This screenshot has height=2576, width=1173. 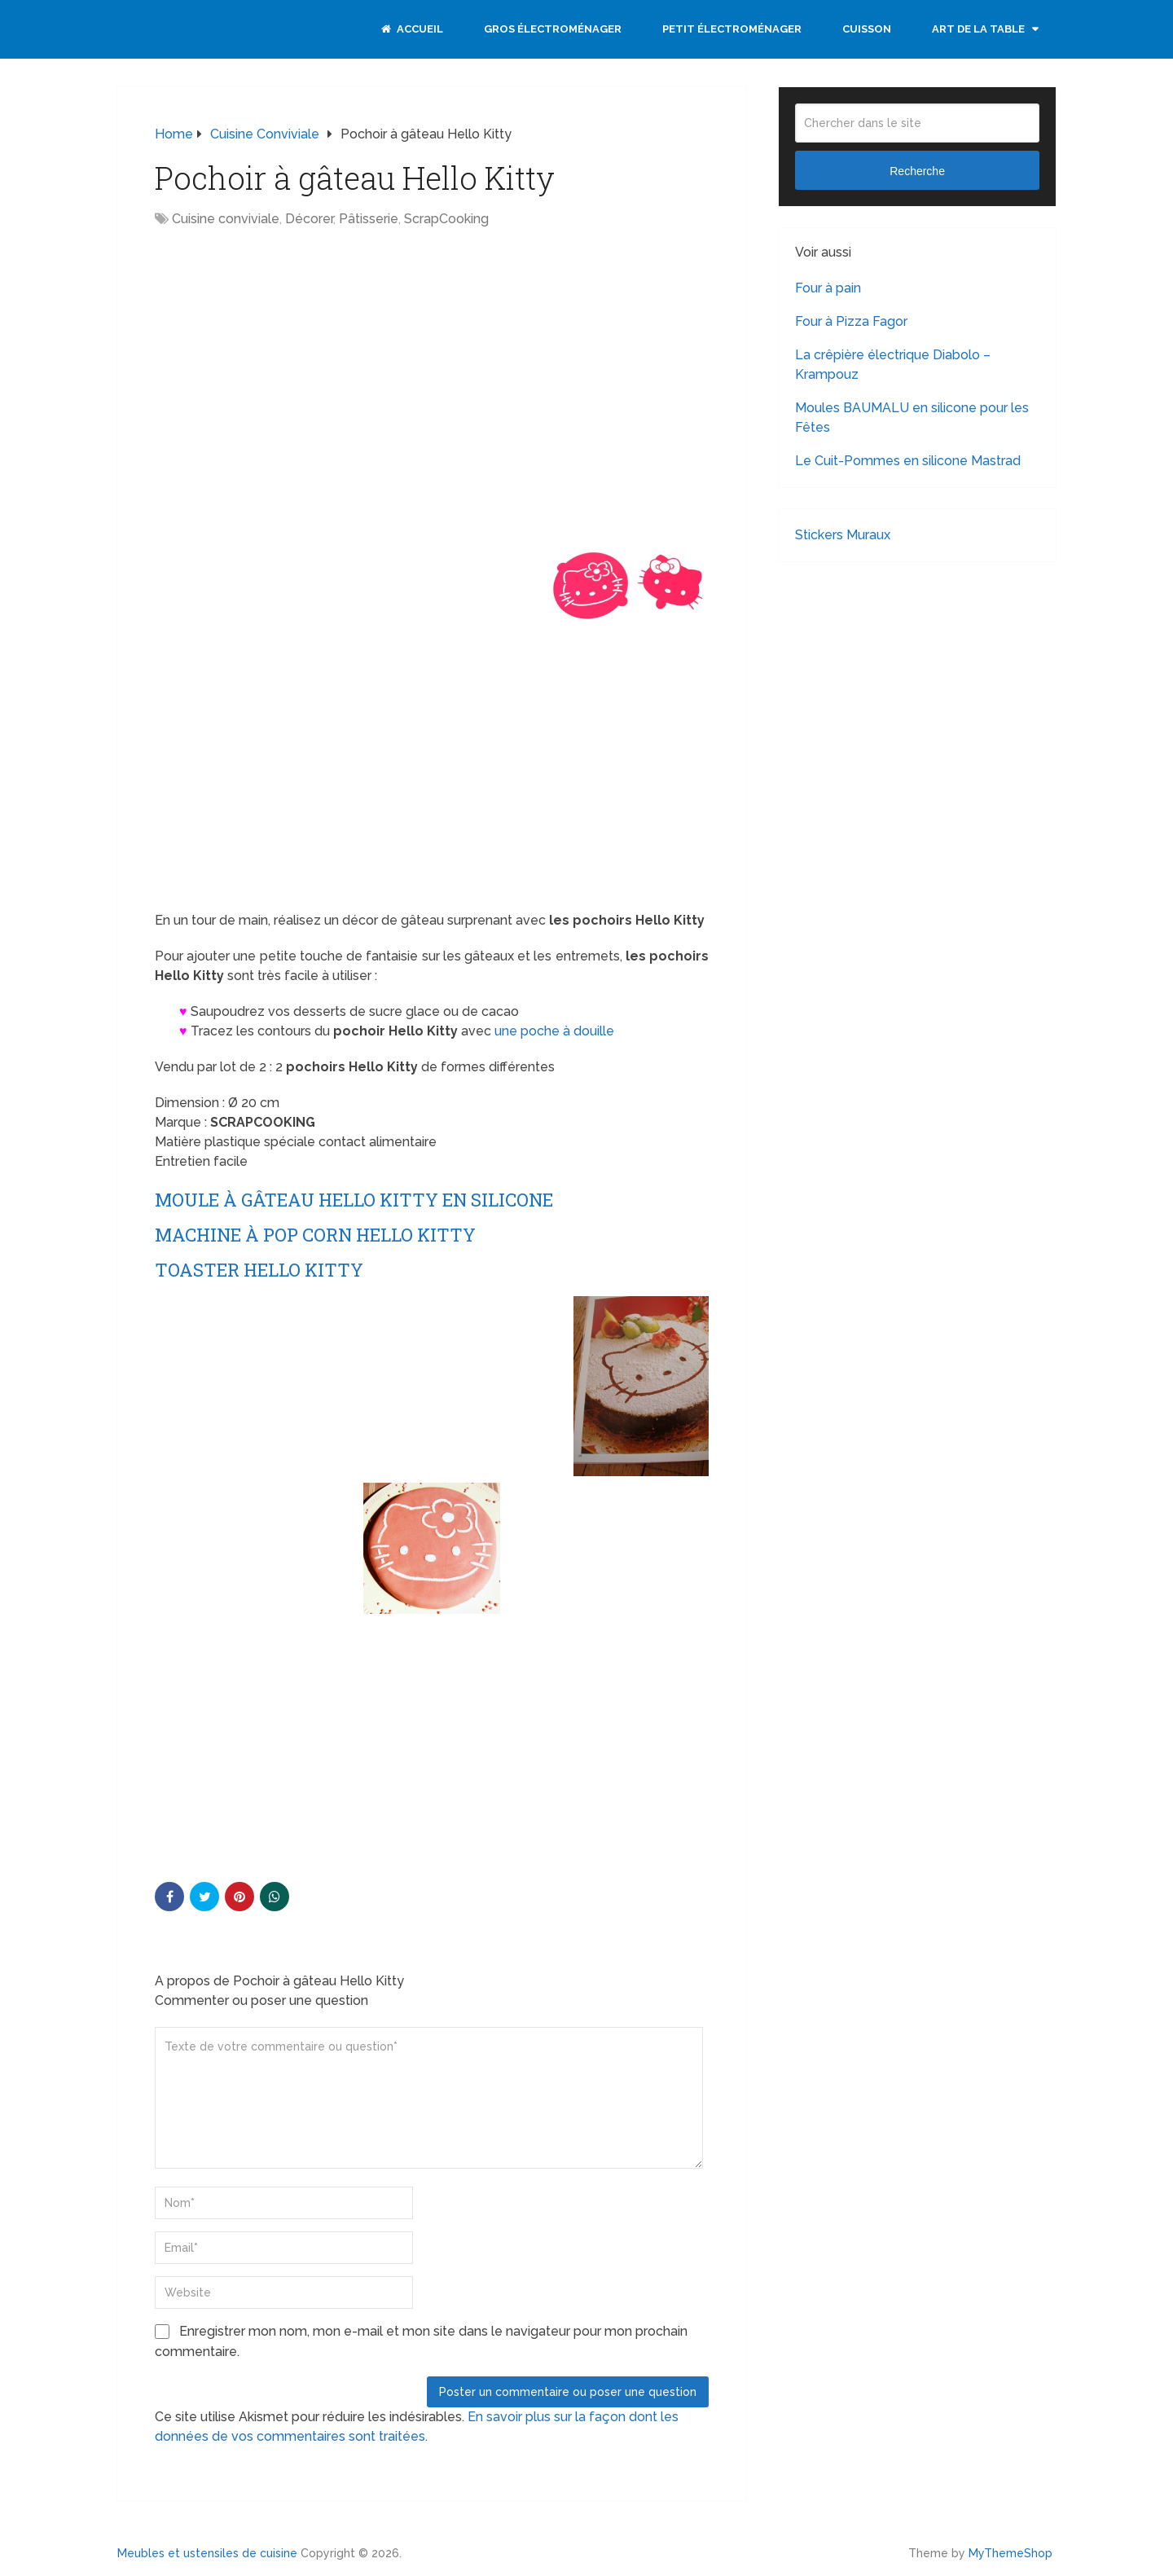 I want to click on Cuisson, so click(x=866, y=29).